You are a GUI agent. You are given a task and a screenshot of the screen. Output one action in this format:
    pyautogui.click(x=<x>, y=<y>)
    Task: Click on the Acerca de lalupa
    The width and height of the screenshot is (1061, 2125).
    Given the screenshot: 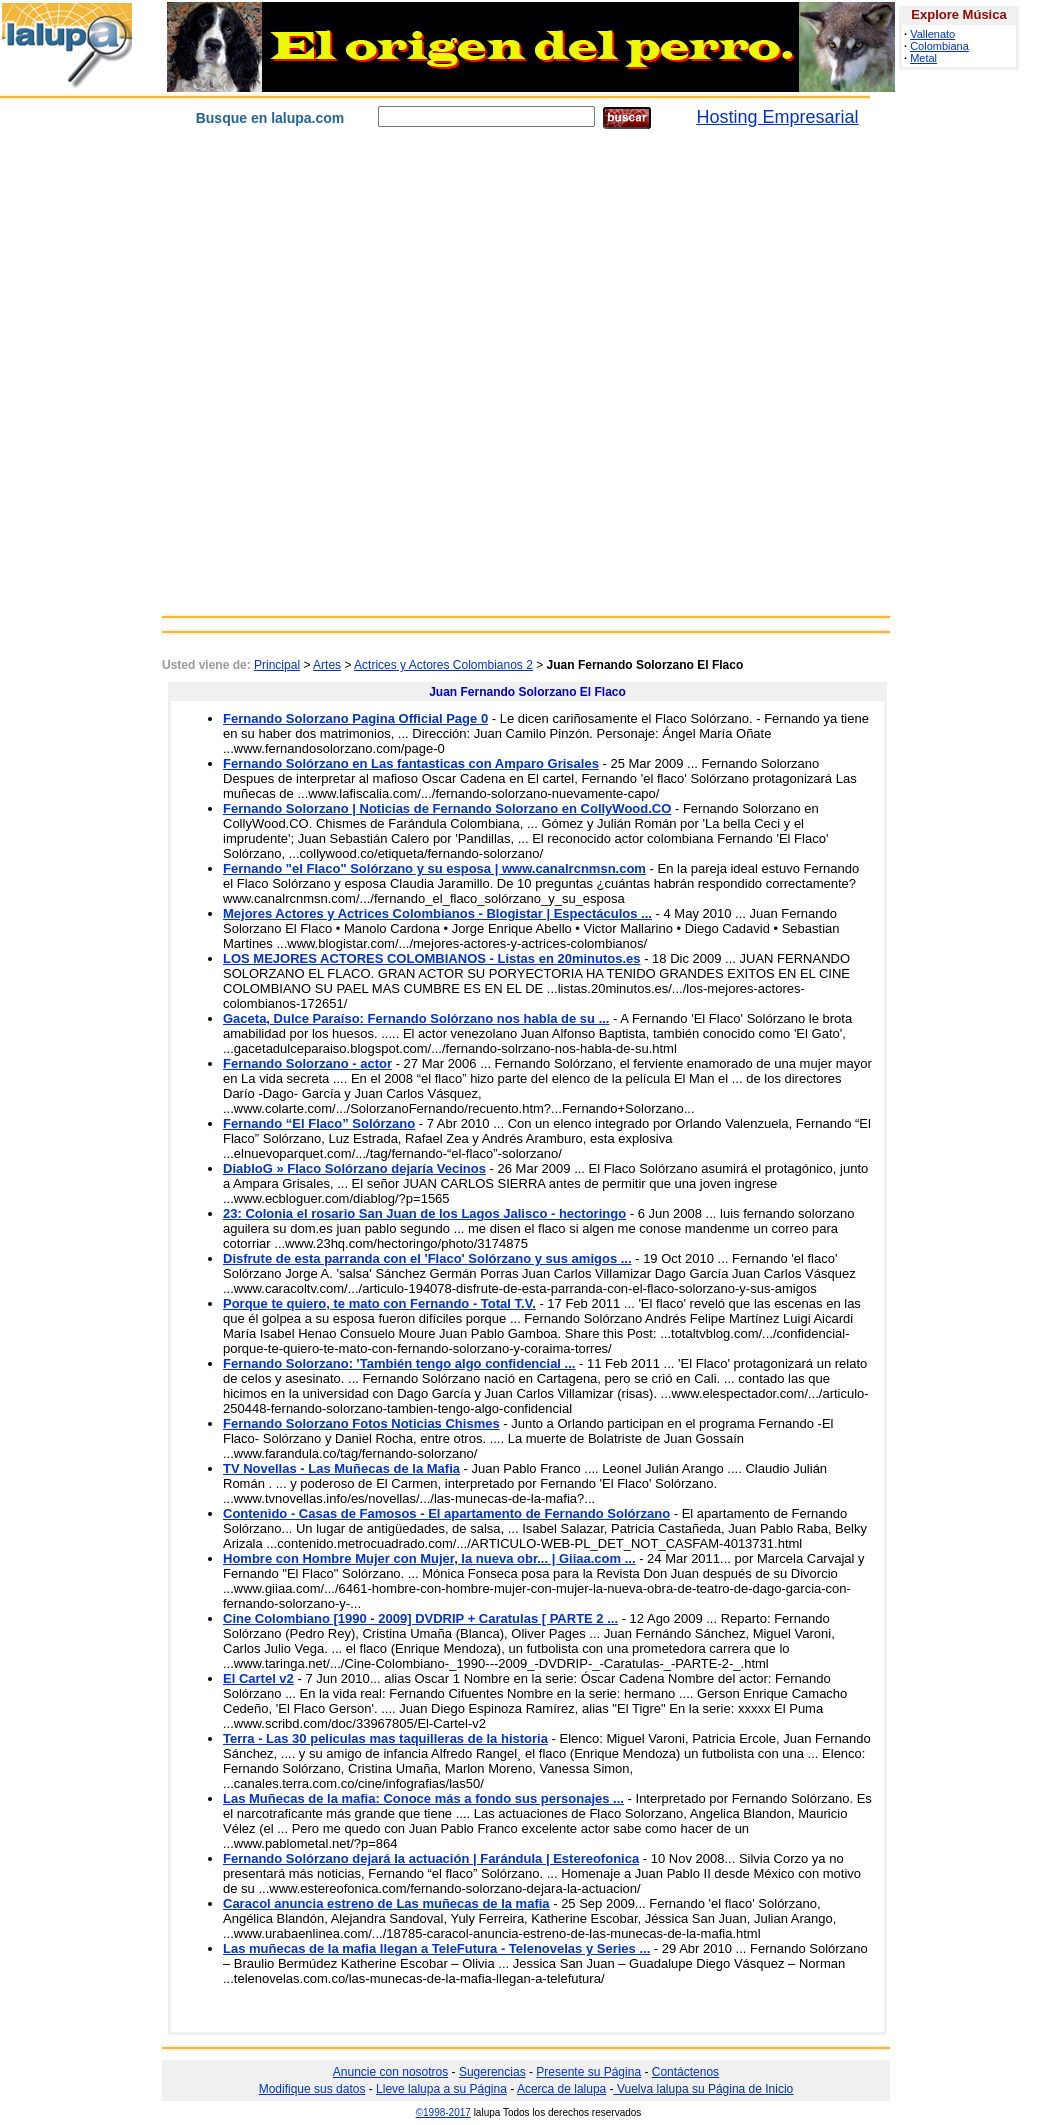 What is the action you would take?
    pyautogui.click(x=561, y=2089)
    